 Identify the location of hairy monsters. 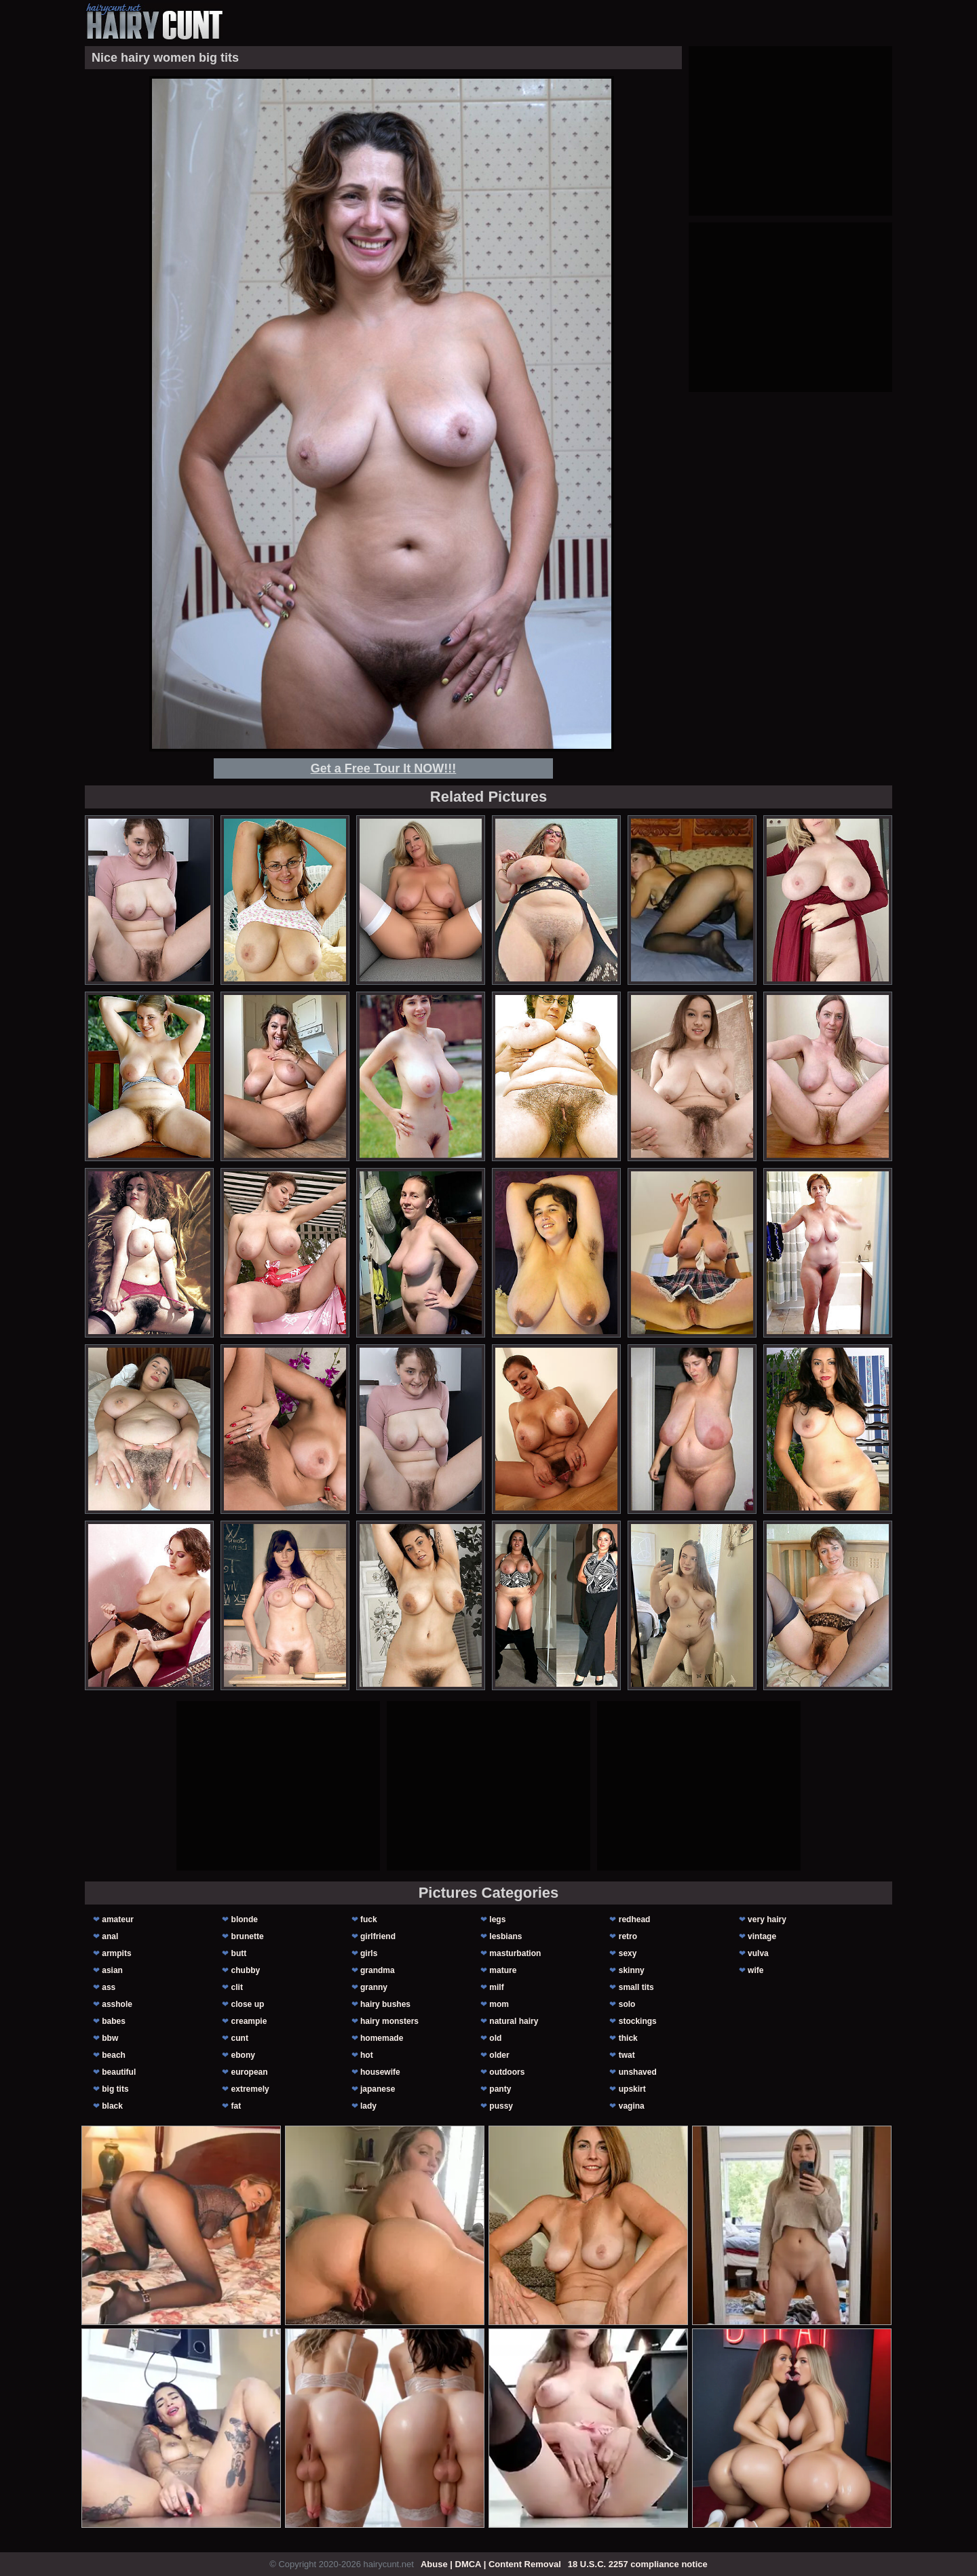
(389, 2021).